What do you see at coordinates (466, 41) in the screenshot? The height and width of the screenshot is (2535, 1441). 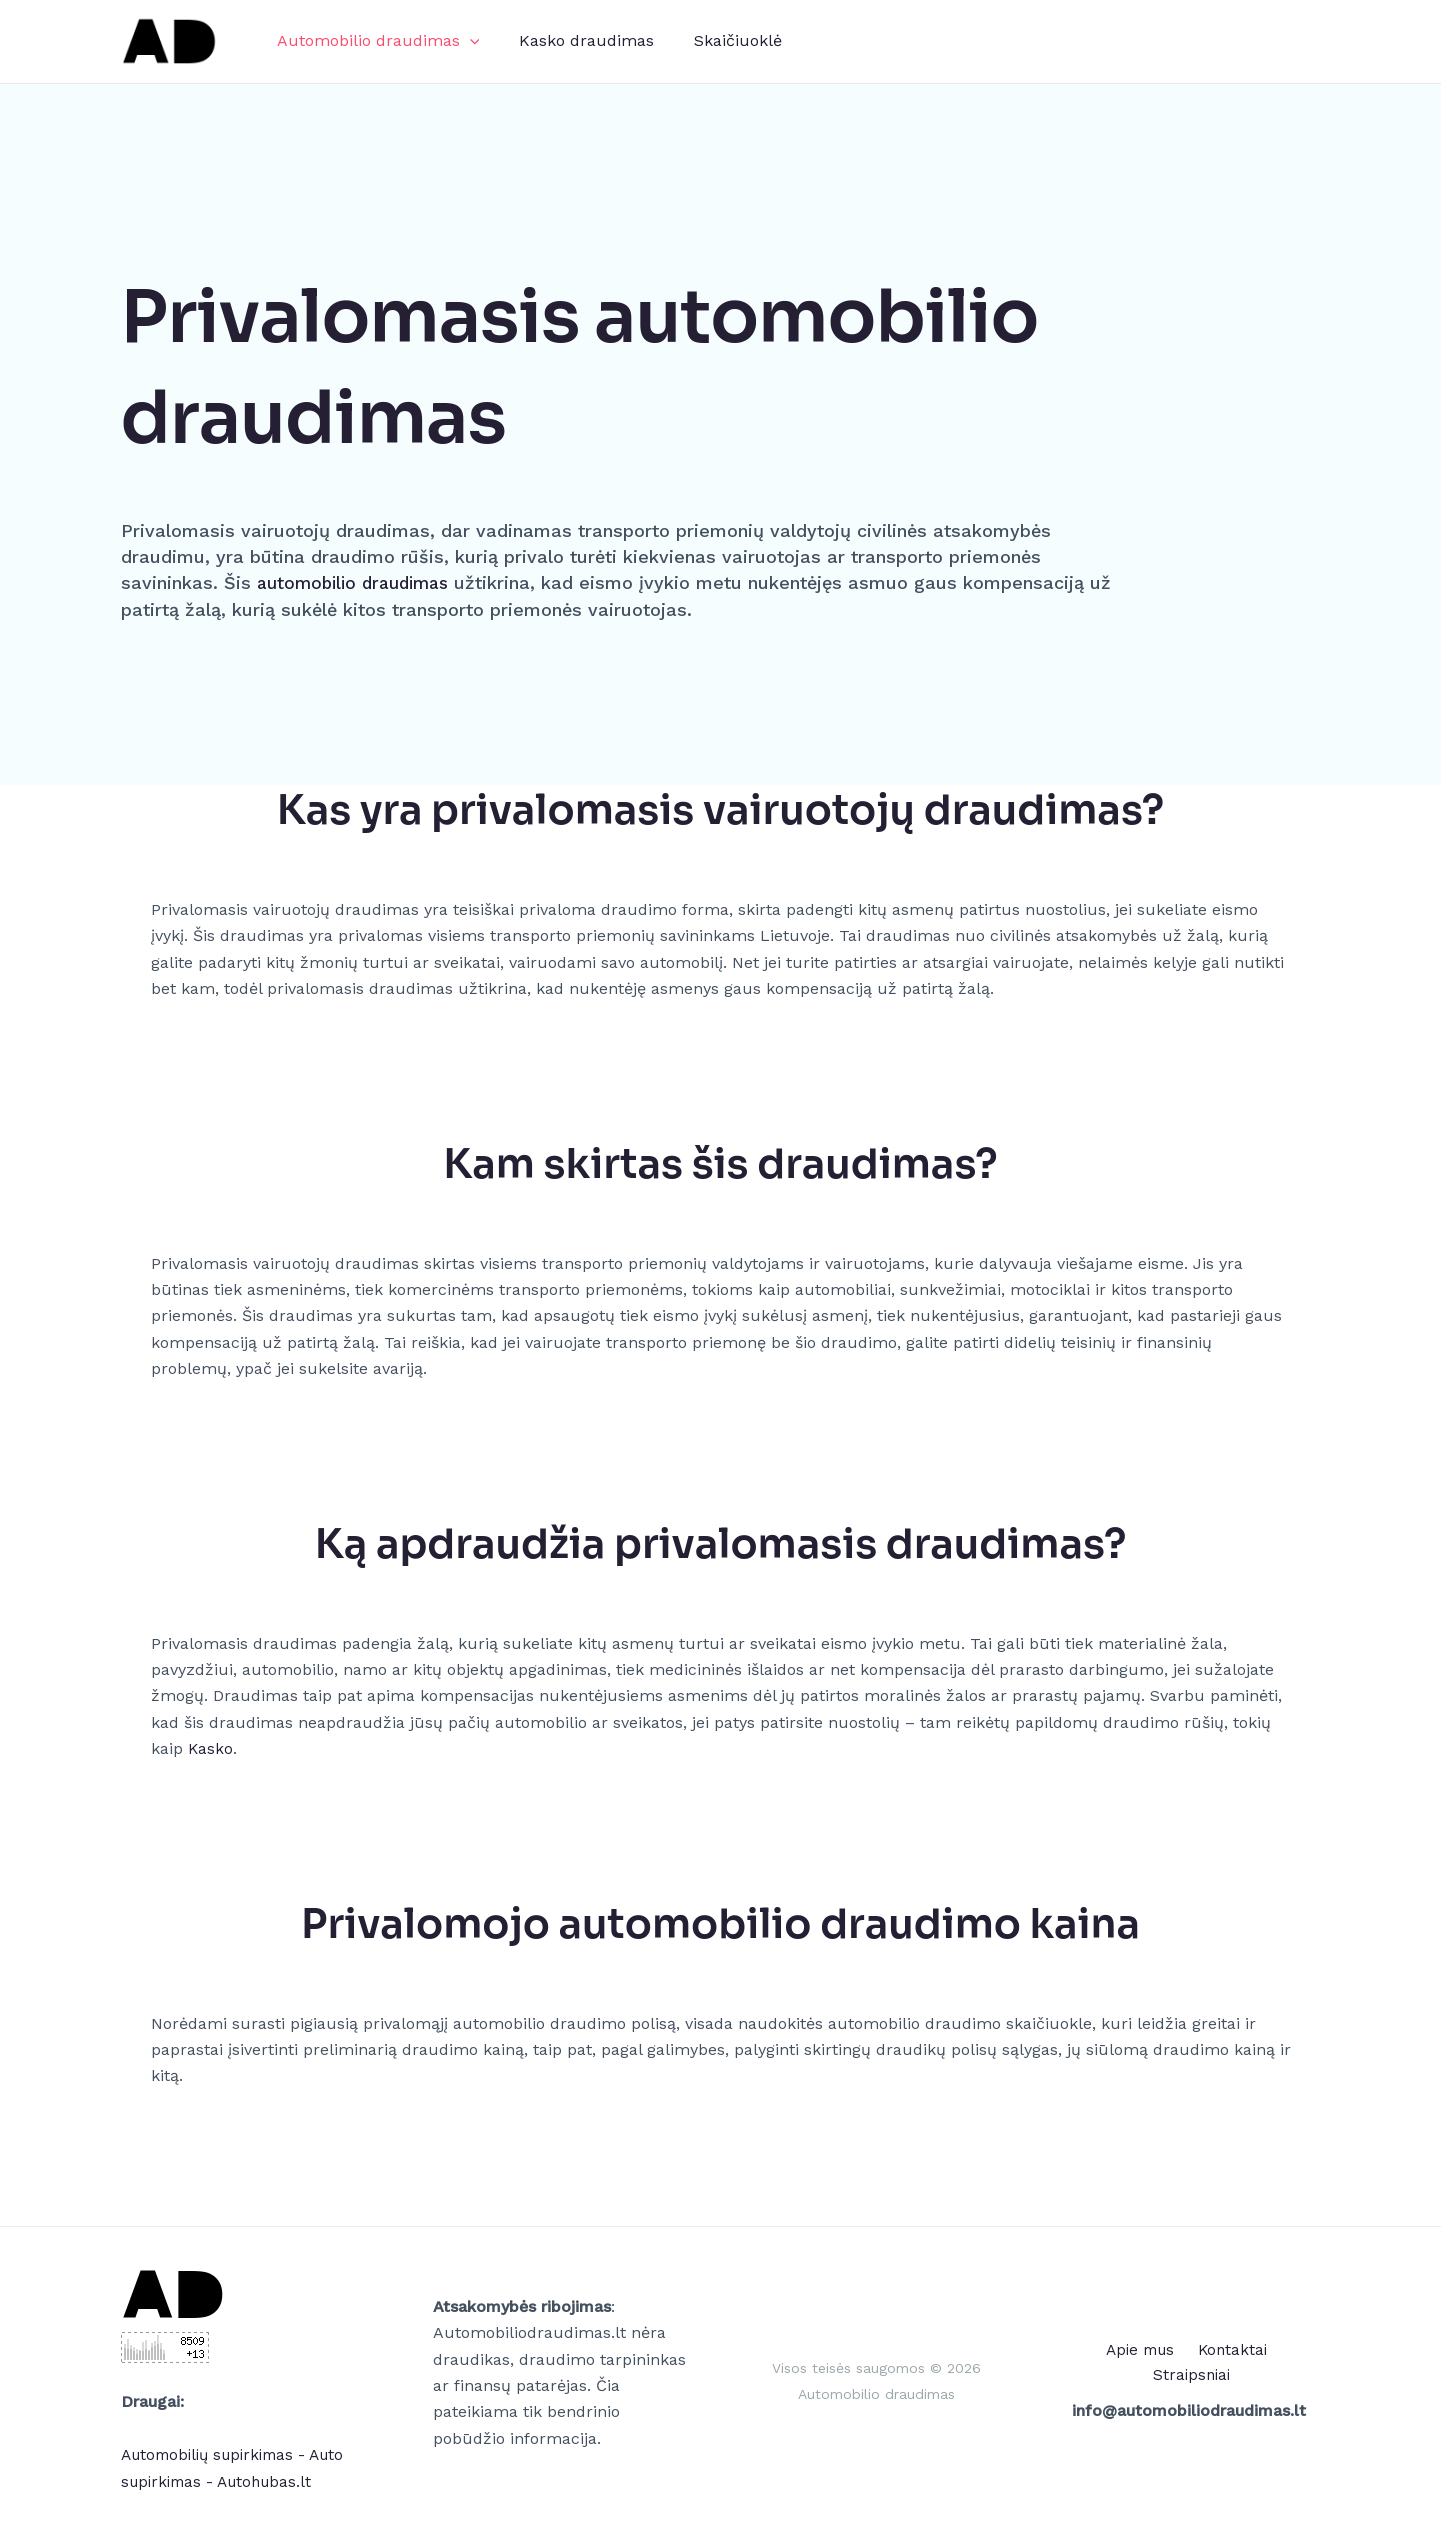 I see `[application]` at bounding box center [466, 41].